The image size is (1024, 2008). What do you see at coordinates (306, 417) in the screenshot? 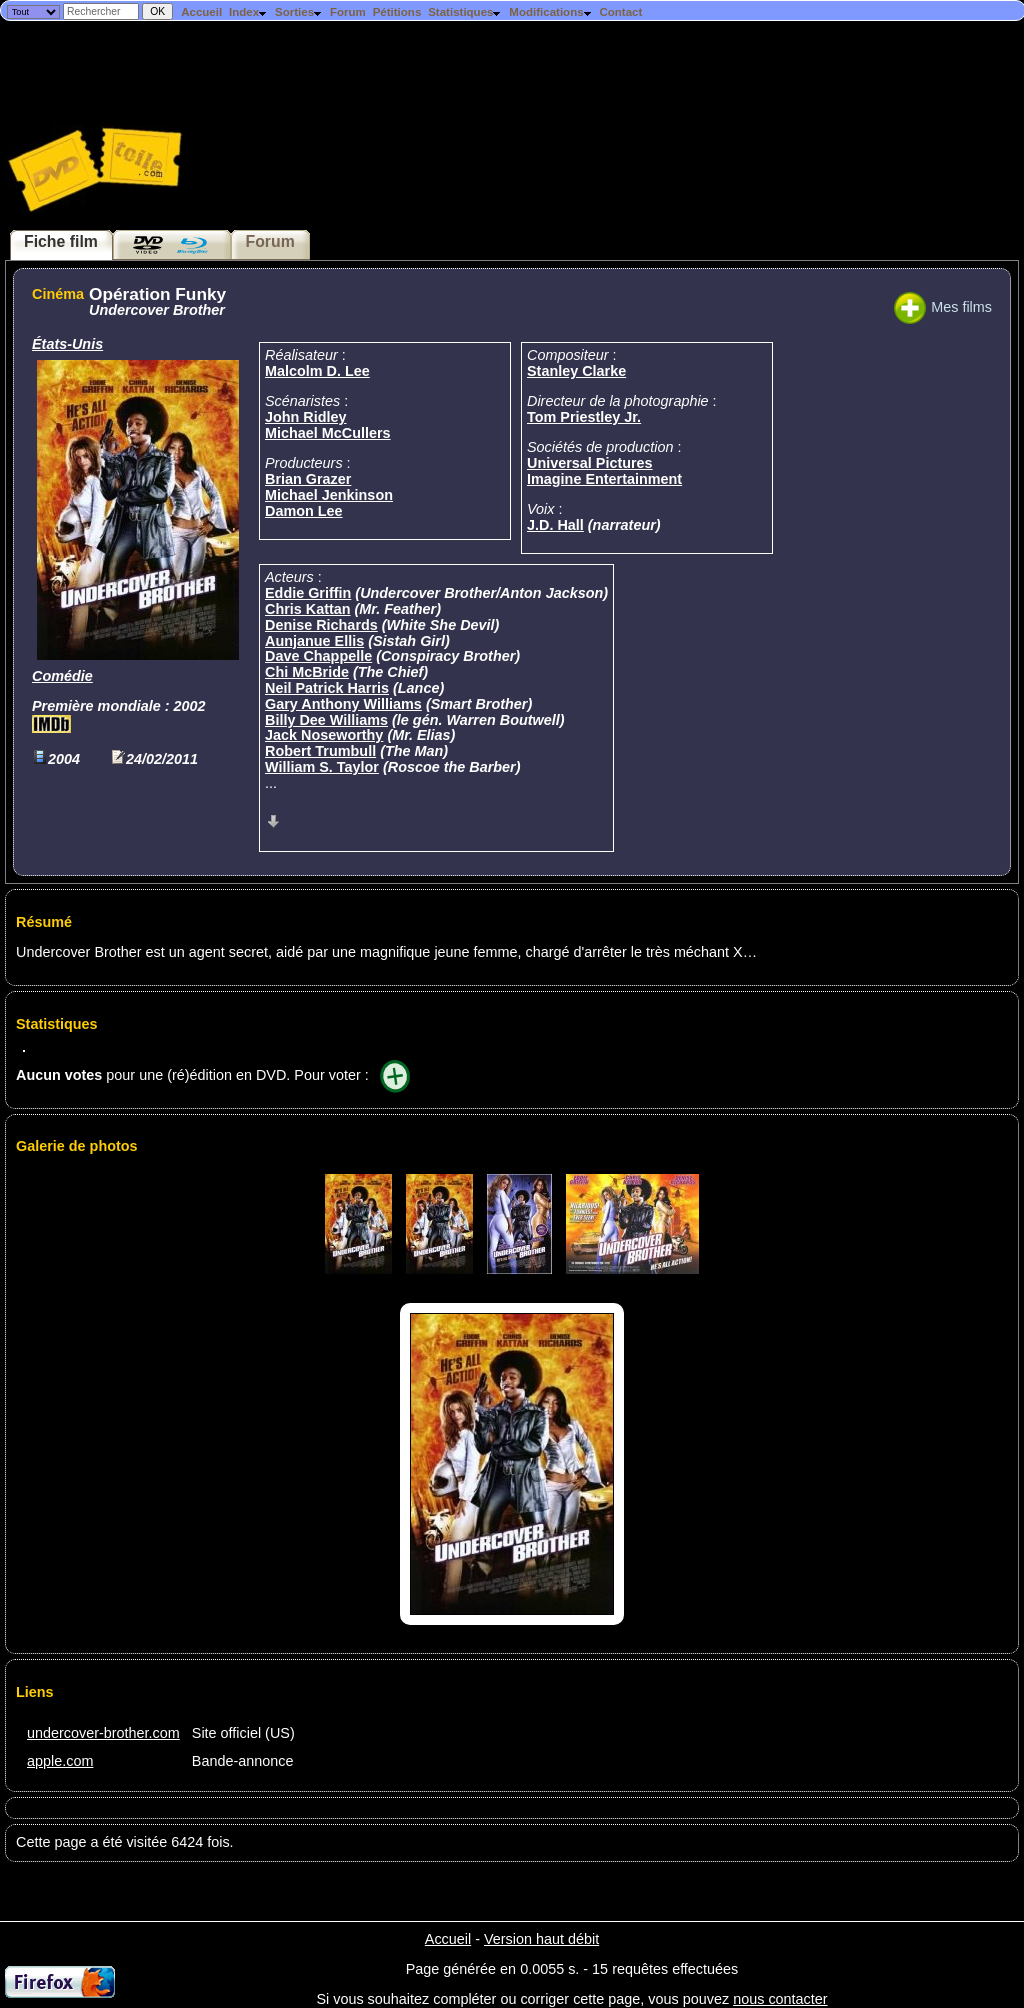
I see `John Ridley` at bounding box center [306, 417].